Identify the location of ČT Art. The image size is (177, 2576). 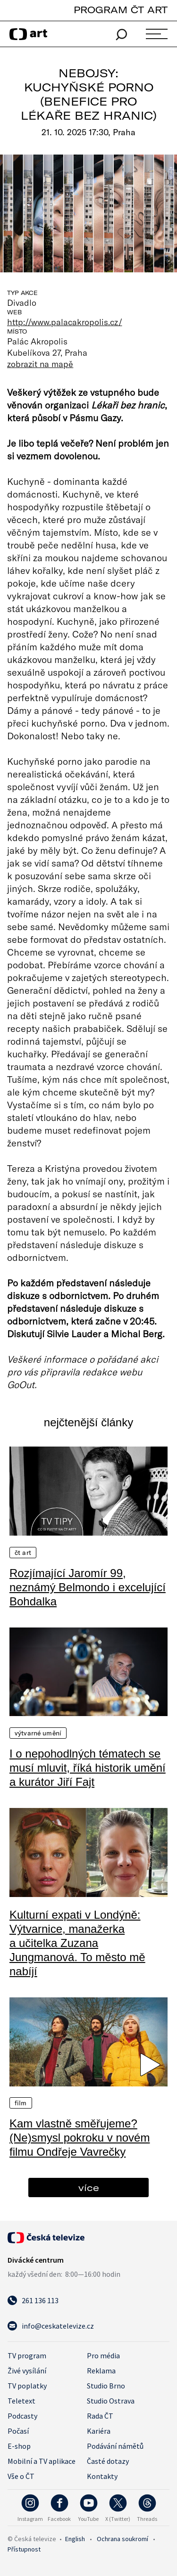
(23, 1552).